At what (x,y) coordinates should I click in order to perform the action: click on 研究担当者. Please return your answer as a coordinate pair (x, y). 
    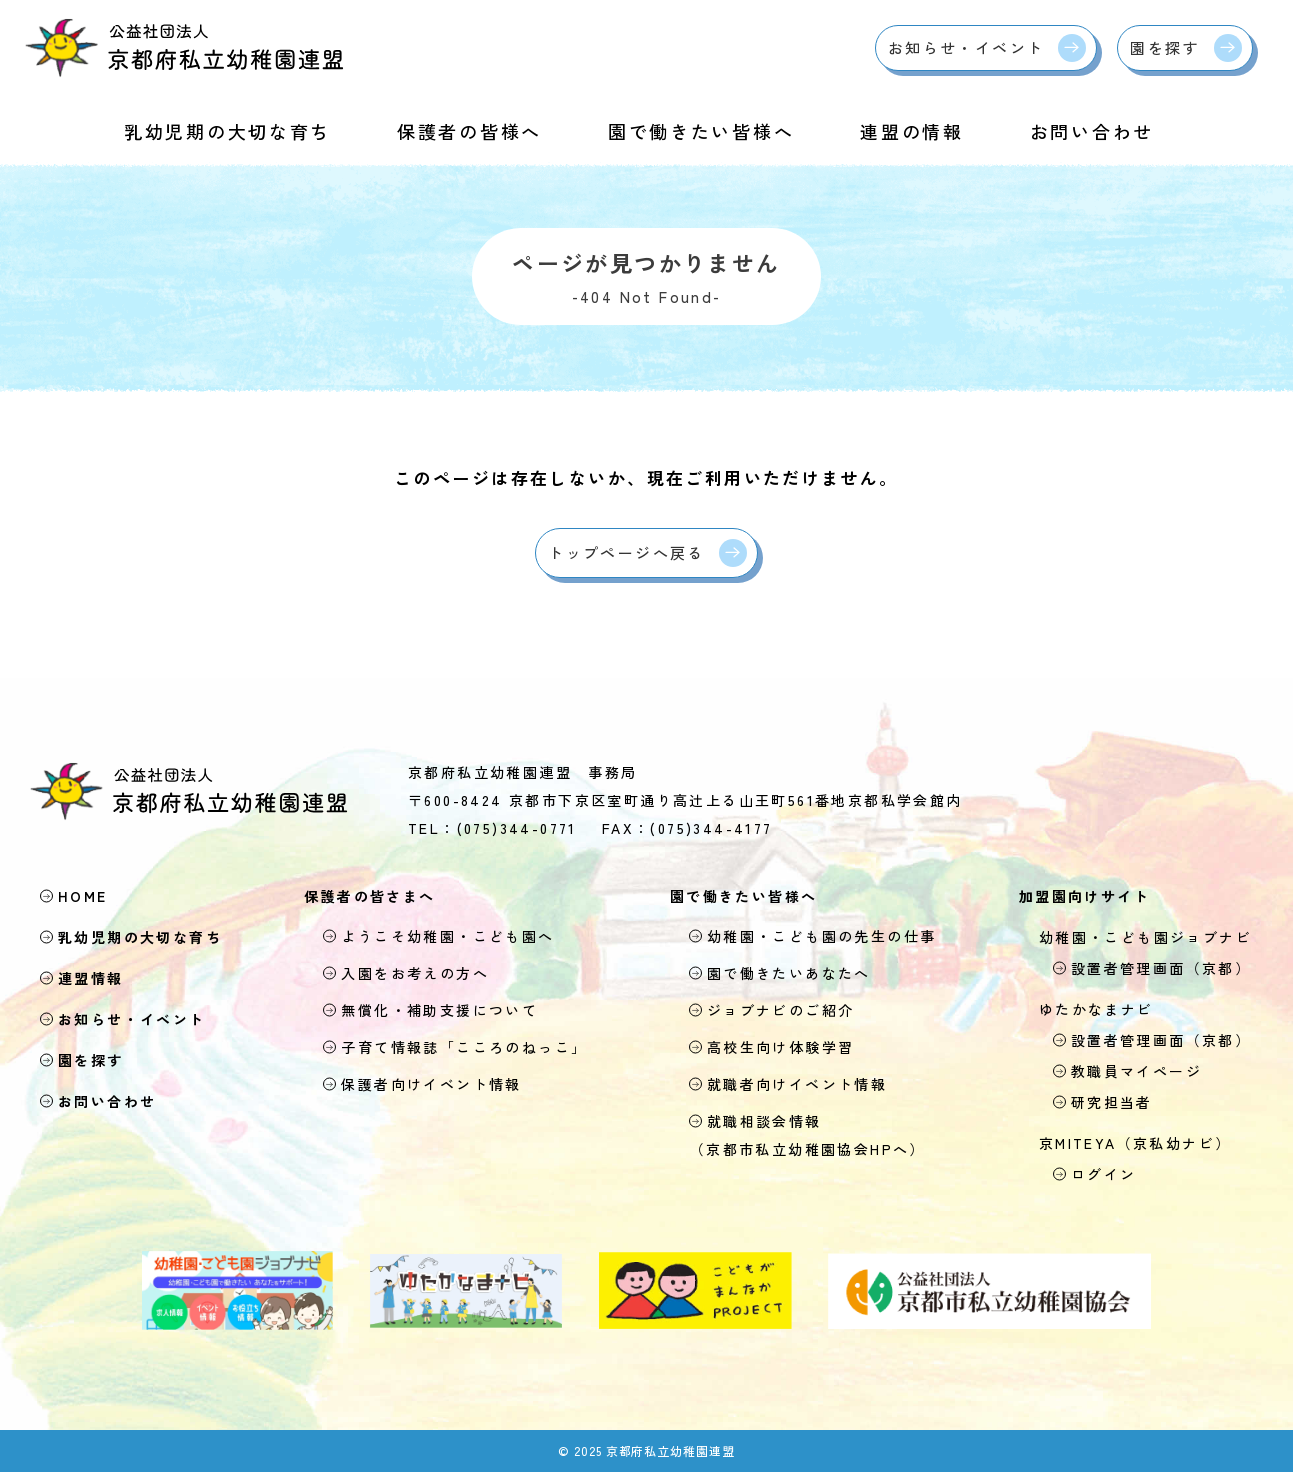
    Looking at the image, I should click on (1103, 1104).